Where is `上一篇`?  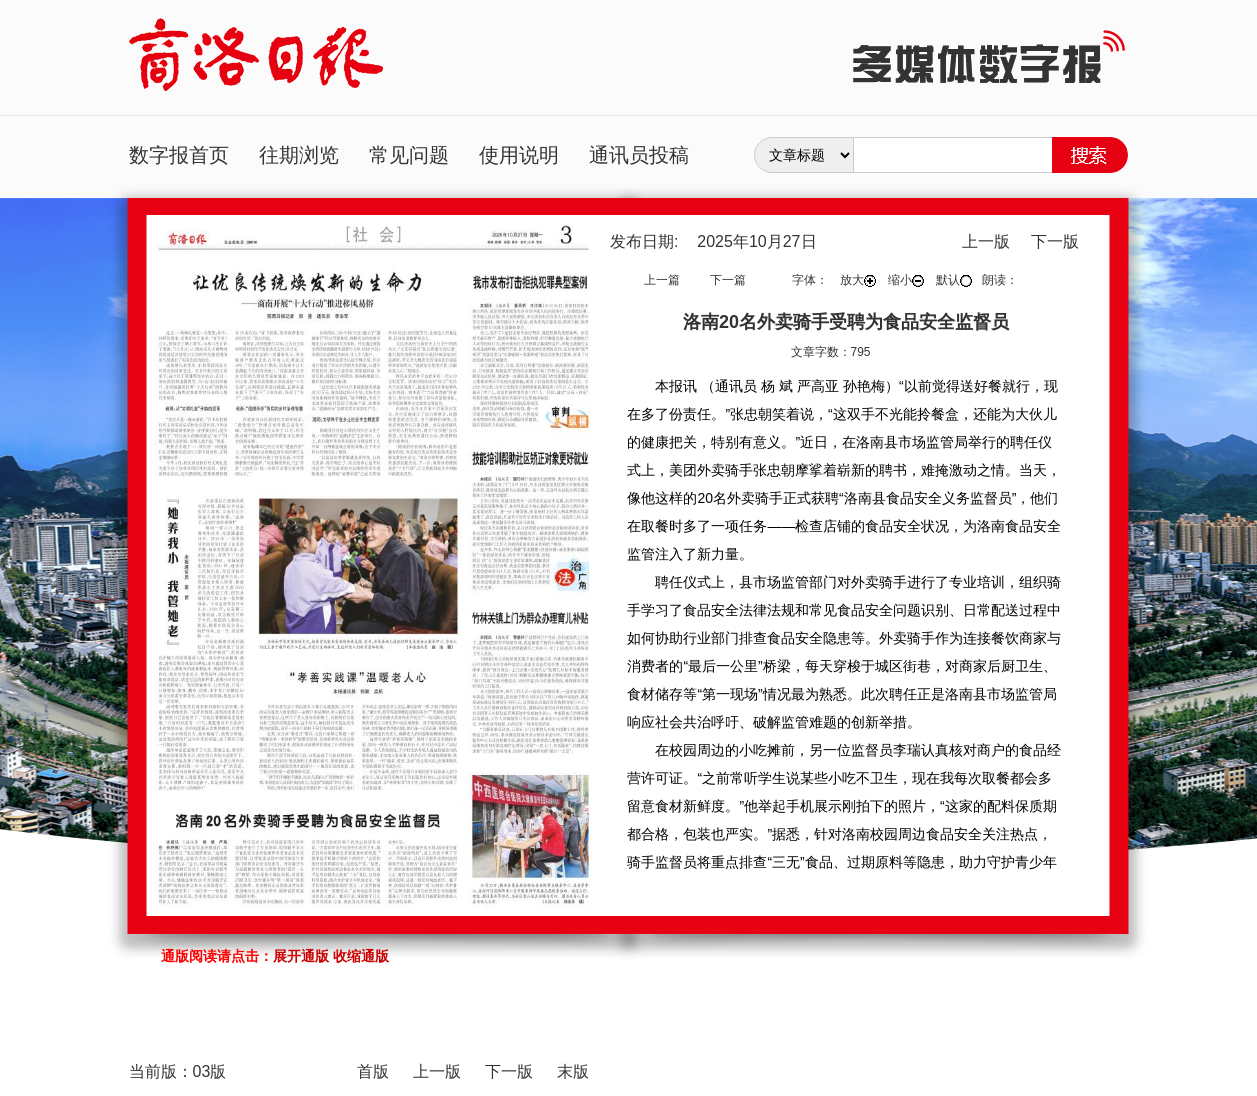 上一篇 is located at coordinates (662, 280).